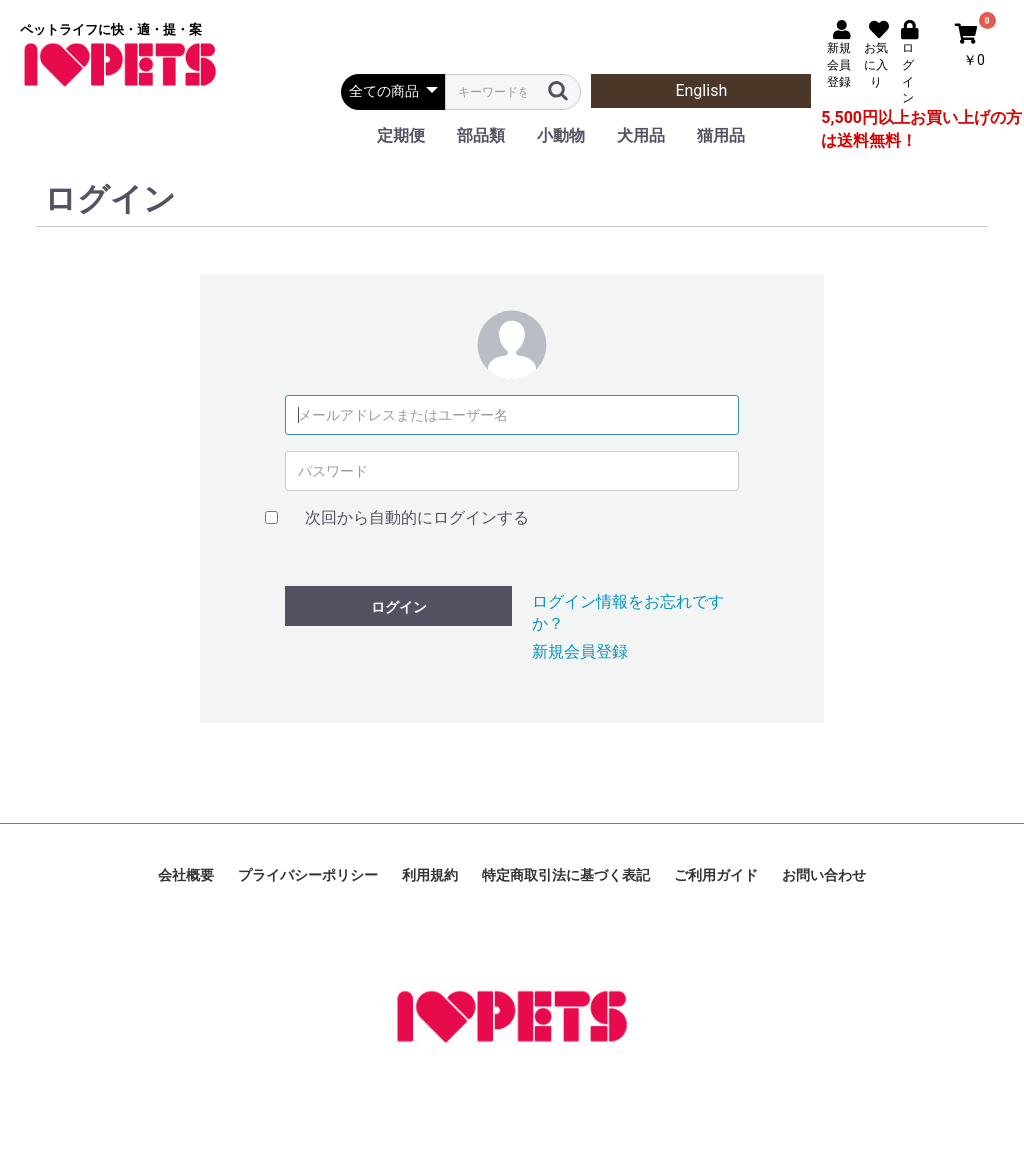 The height and width of the screenshot is (1155, 1024). I want to click on English, so click(701, 90).